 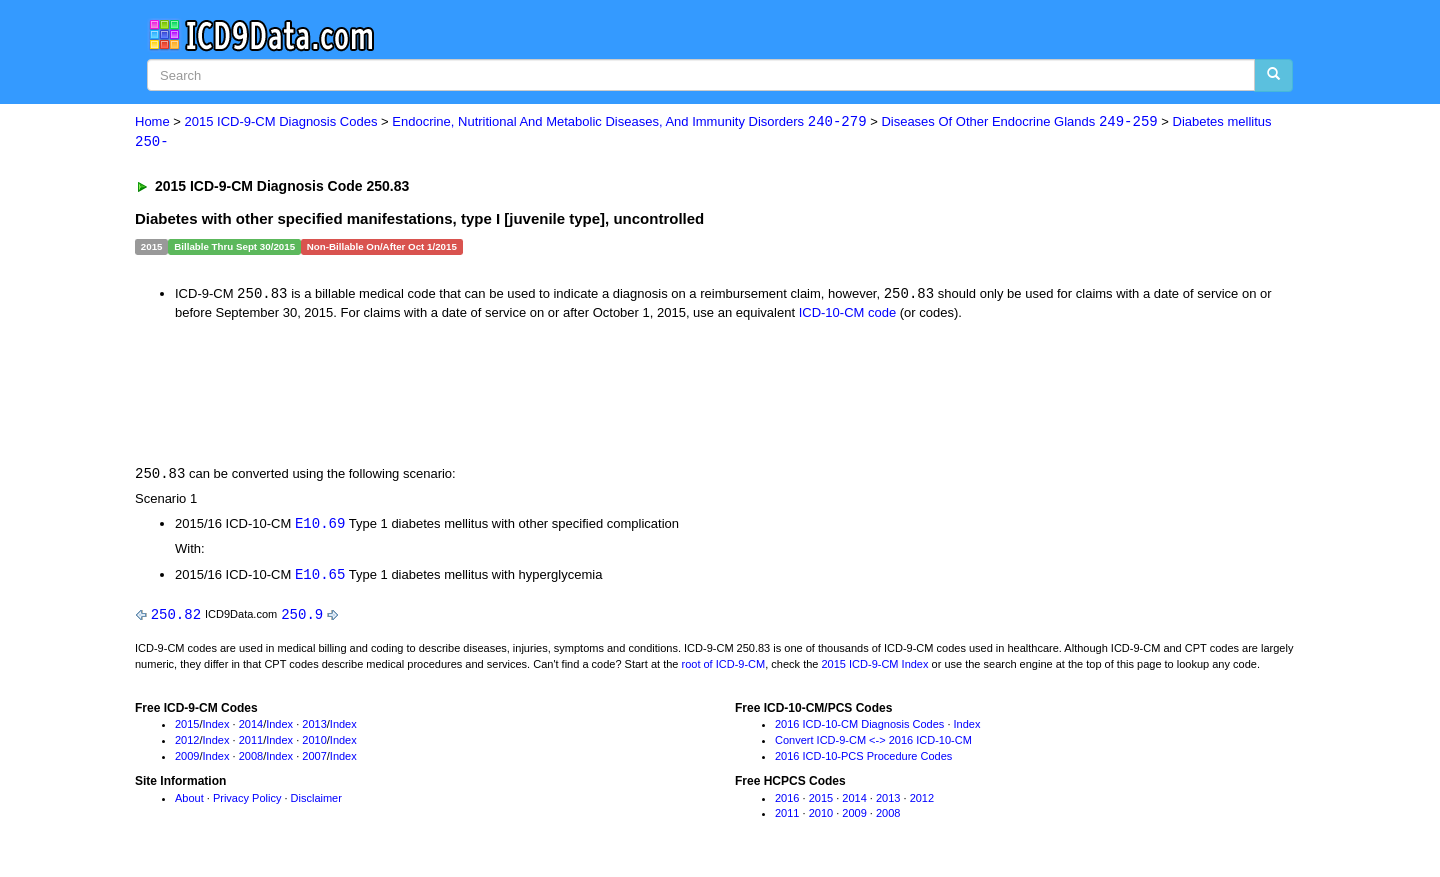 What do you see at coordinates (848, 313) in the screenshot?
I see `ICD-10-CM code` at bounding box center [848, 313].